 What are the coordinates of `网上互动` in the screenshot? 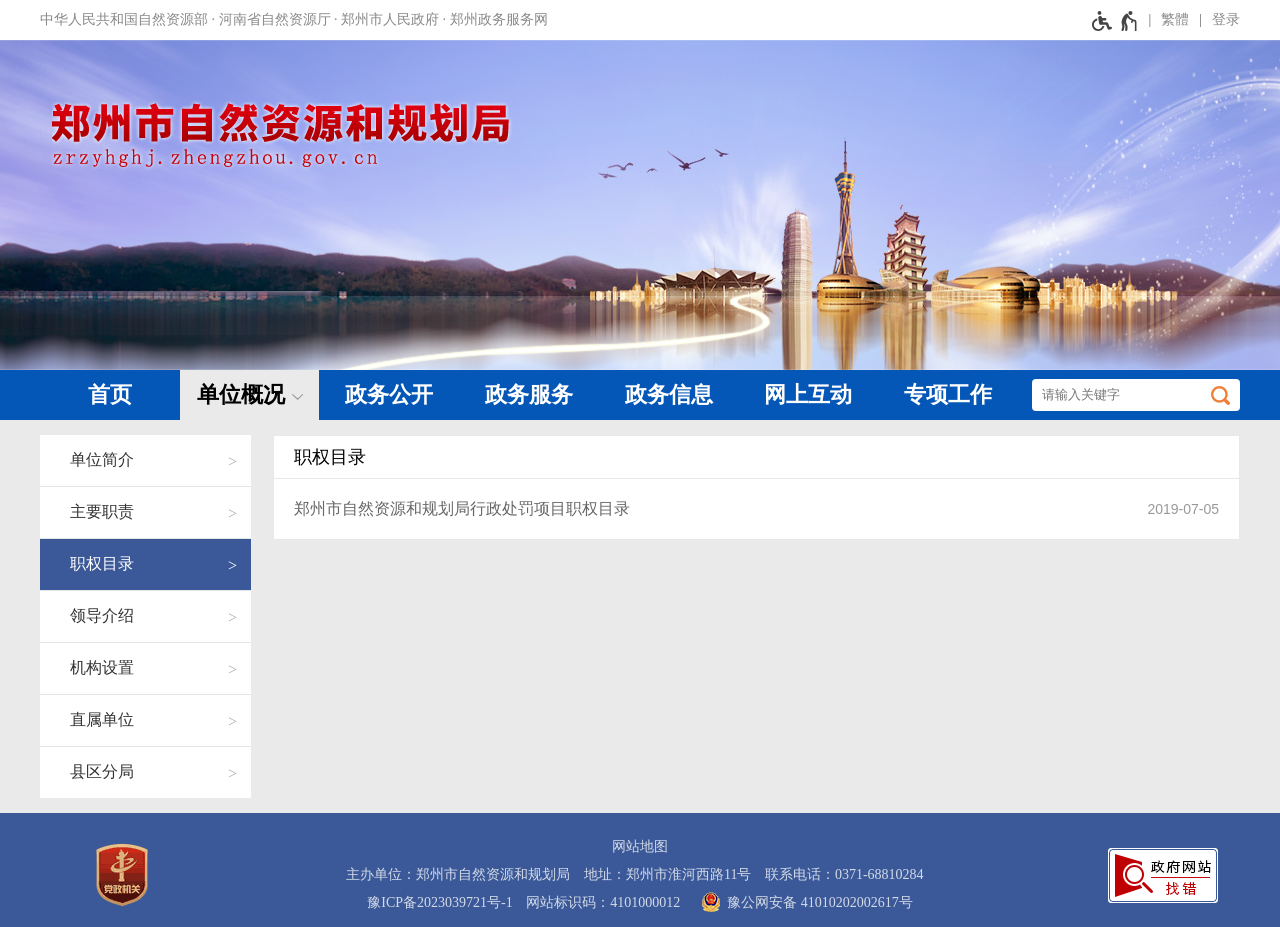 It's located at (808, 394).